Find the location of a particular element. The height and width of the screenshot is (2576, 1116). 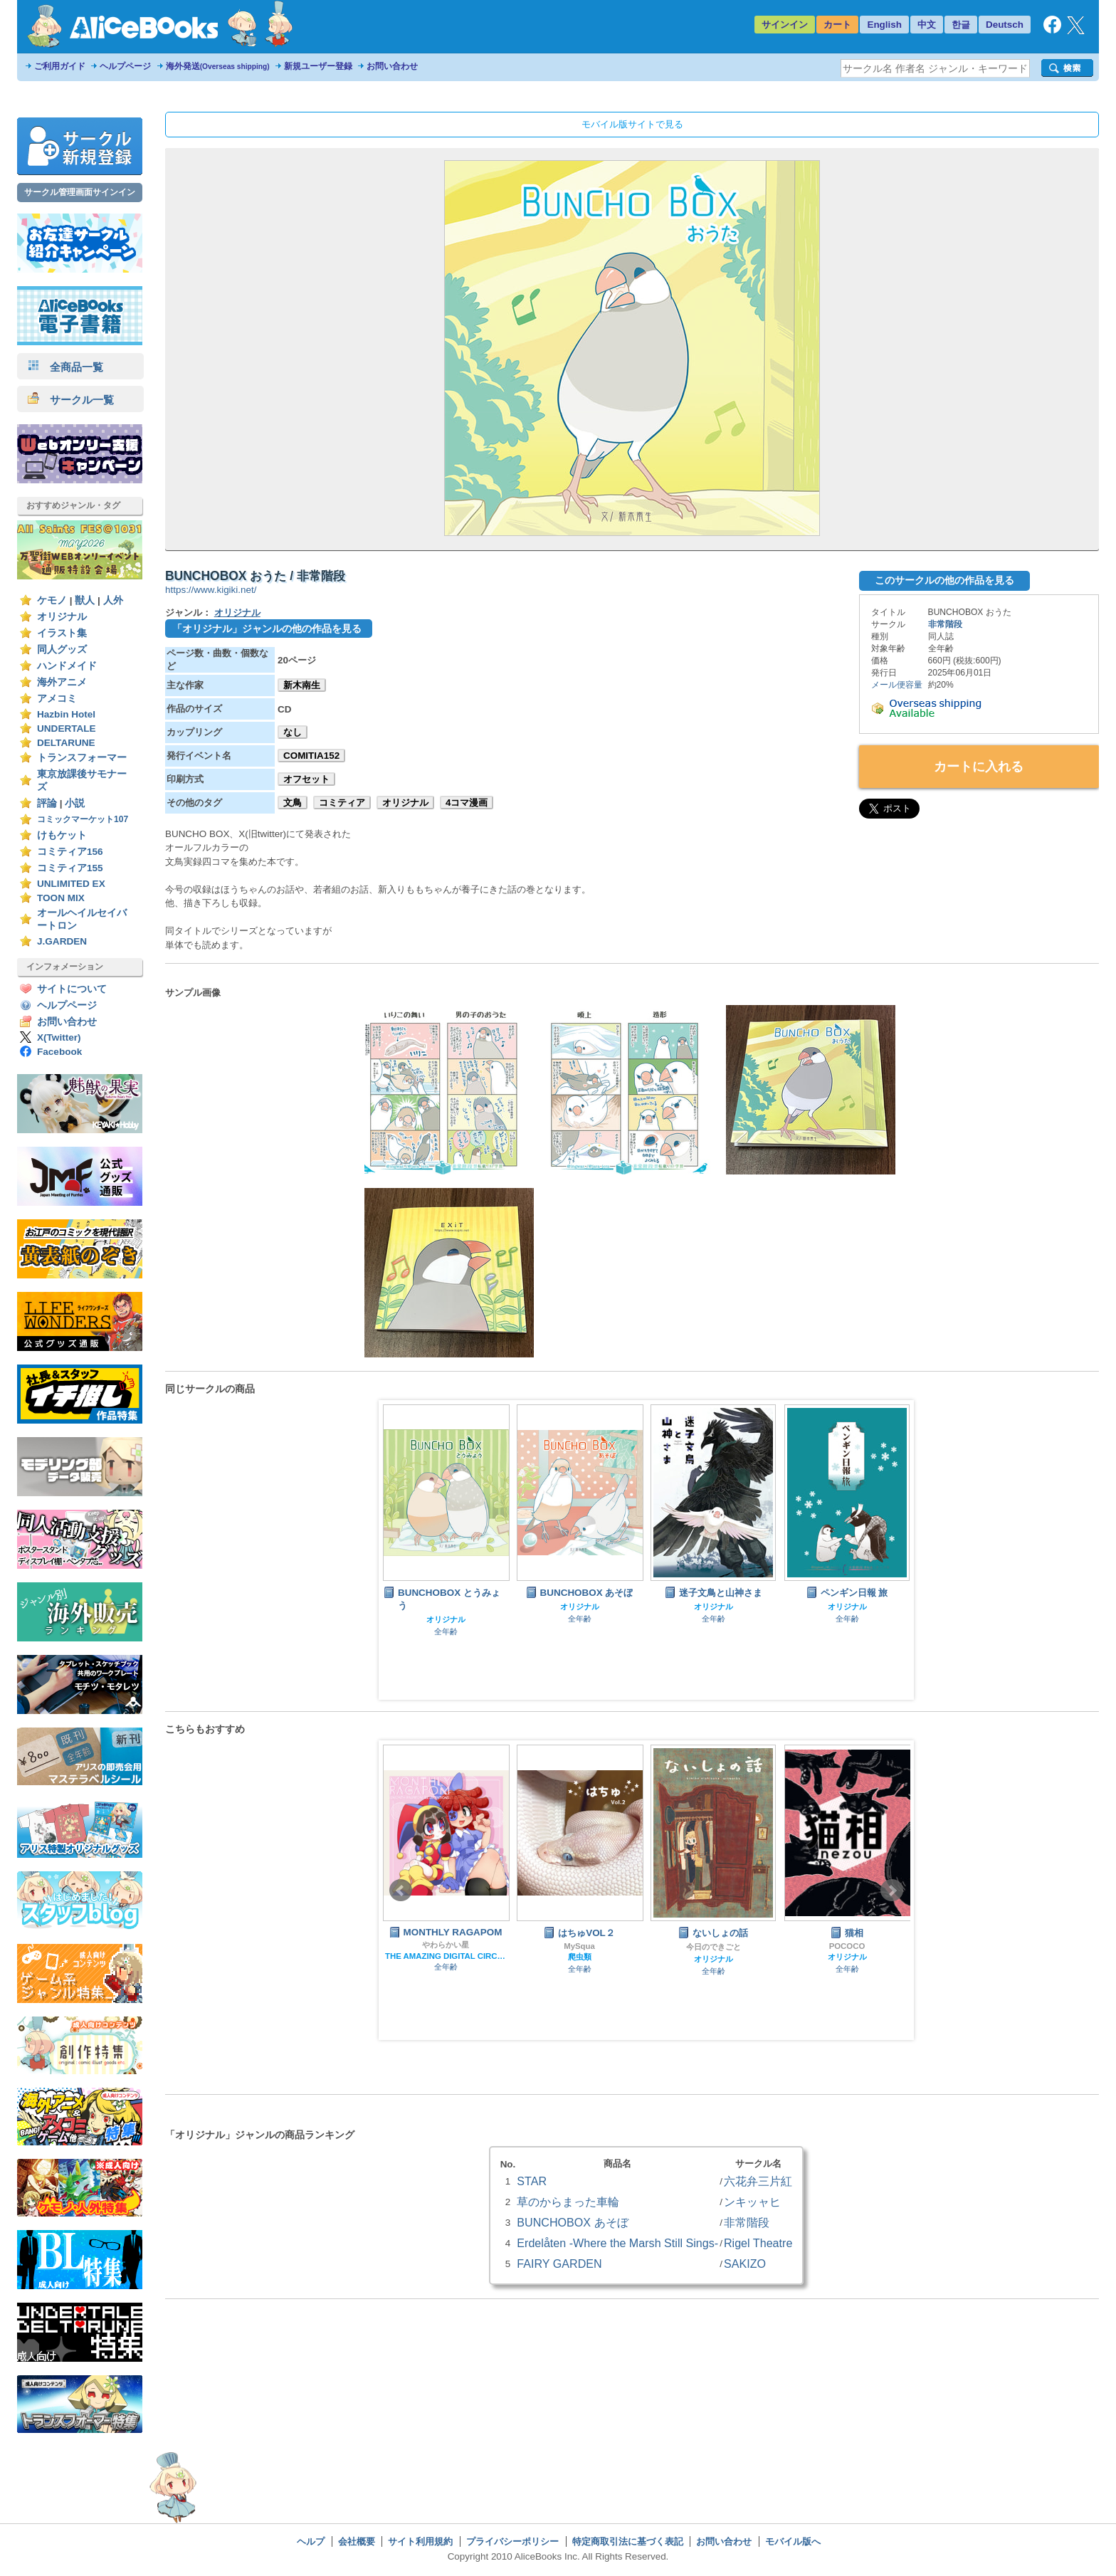

オリジナル is located at coordinates (62, 616).